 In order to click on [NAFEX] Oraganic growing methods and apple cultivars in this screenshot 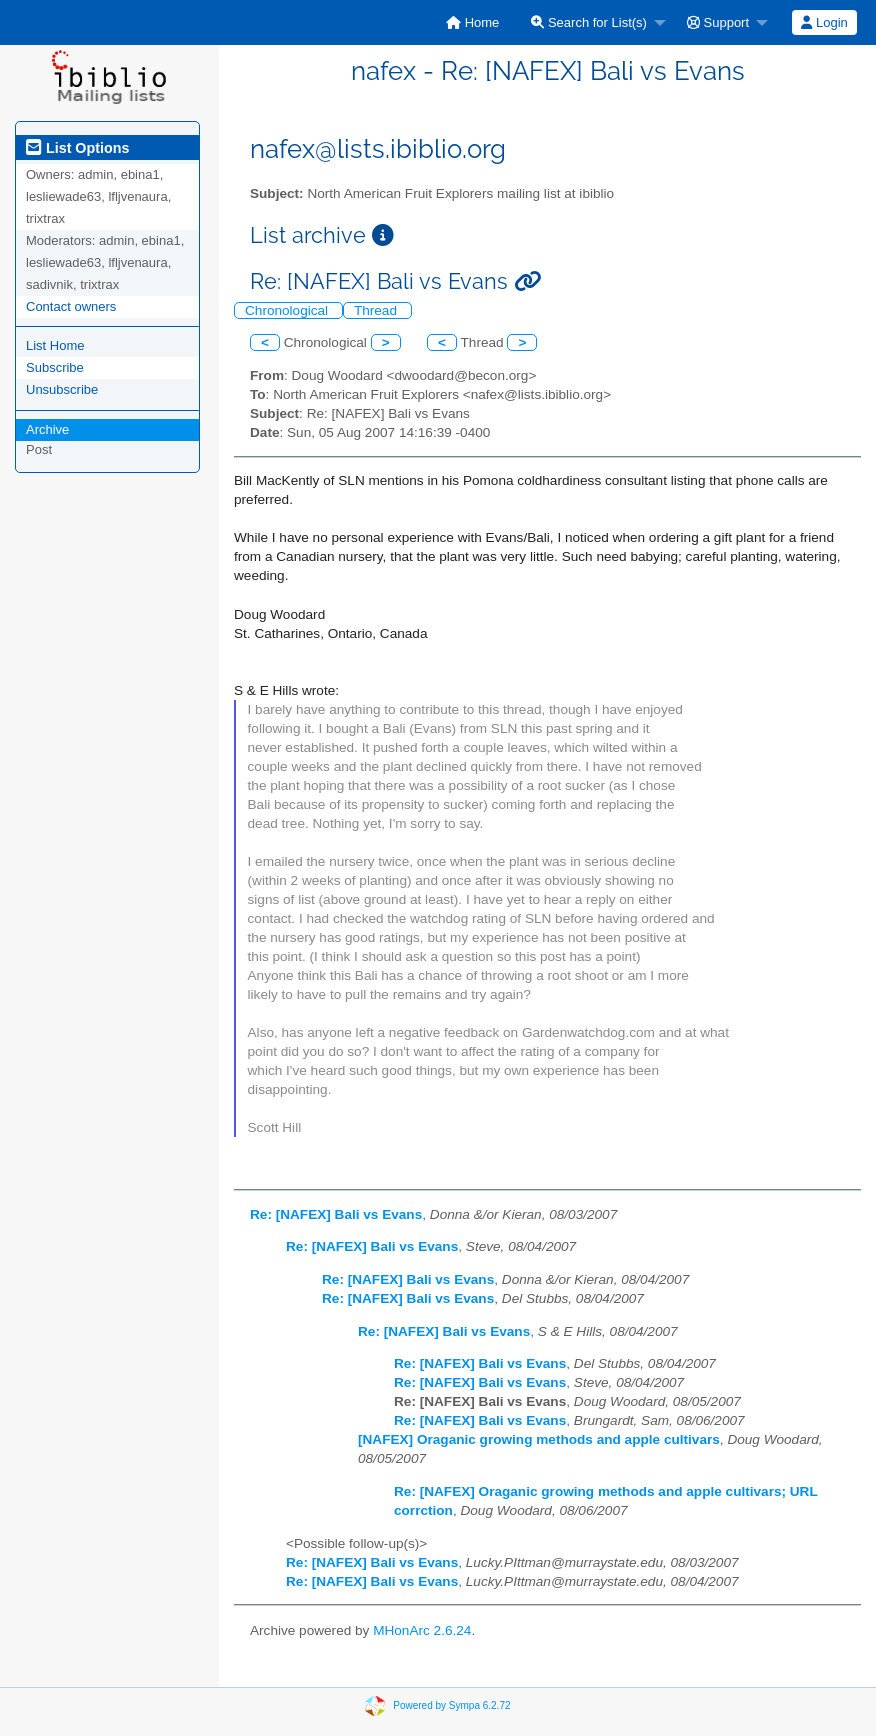, I will do `click(539, 1439)`.